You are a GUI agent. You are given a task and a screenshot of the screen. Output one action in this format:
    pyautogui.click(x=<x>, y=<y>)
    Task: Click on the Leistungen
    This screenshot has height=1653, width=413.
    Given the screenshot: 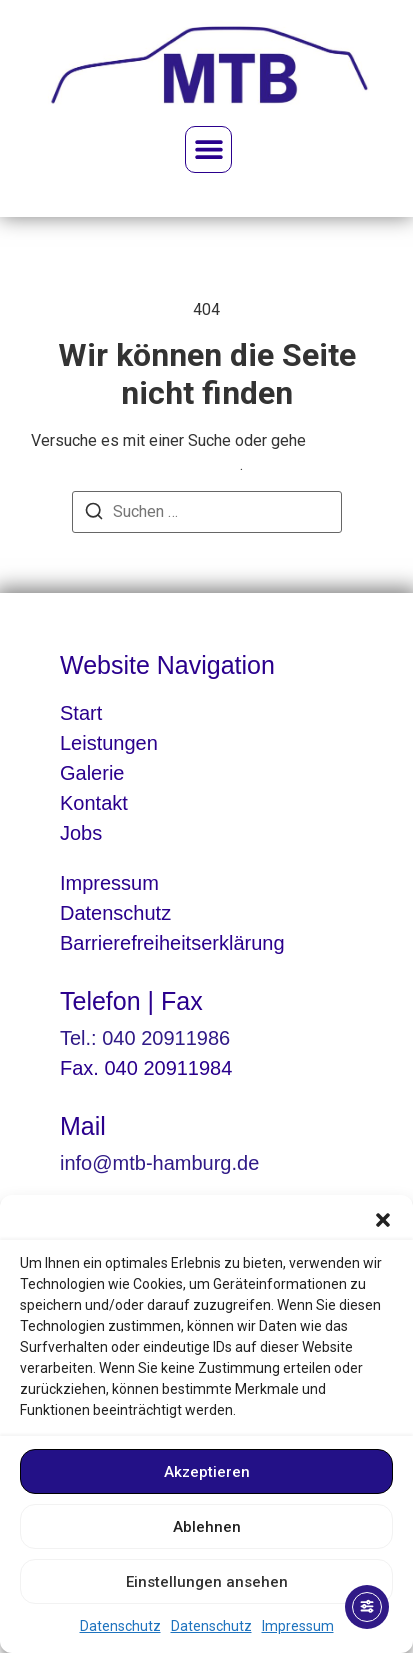 What is the action you would take?
    pyautogui.click(x=109, y=743)
    